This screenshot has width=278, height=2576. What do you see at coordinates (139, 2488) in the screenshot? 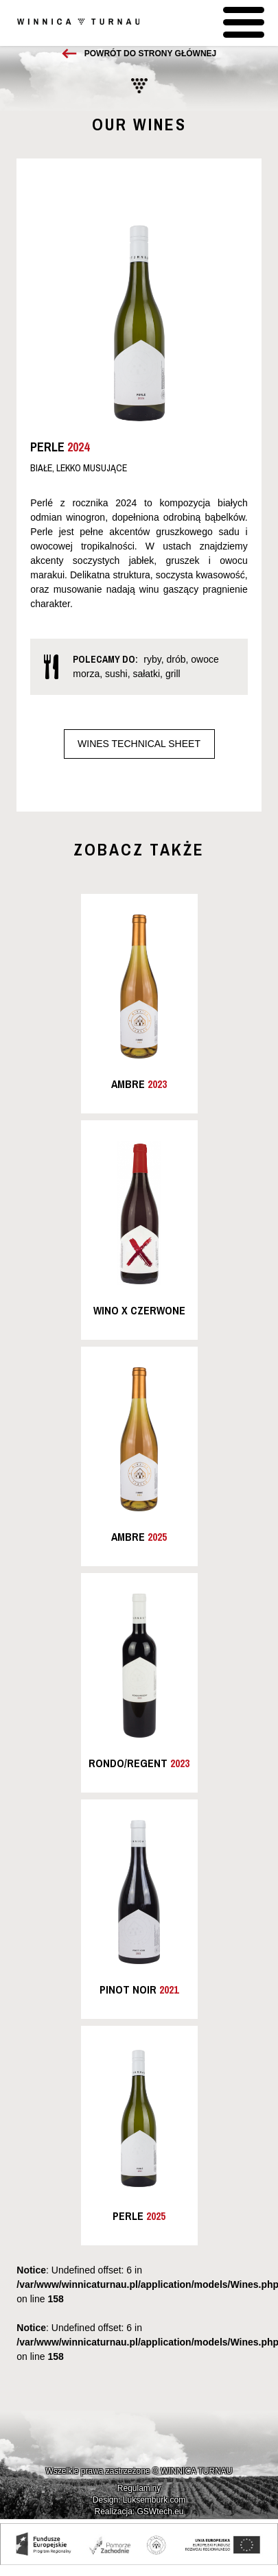
I see `Regulaminy` at bounding box center [139, 2488].